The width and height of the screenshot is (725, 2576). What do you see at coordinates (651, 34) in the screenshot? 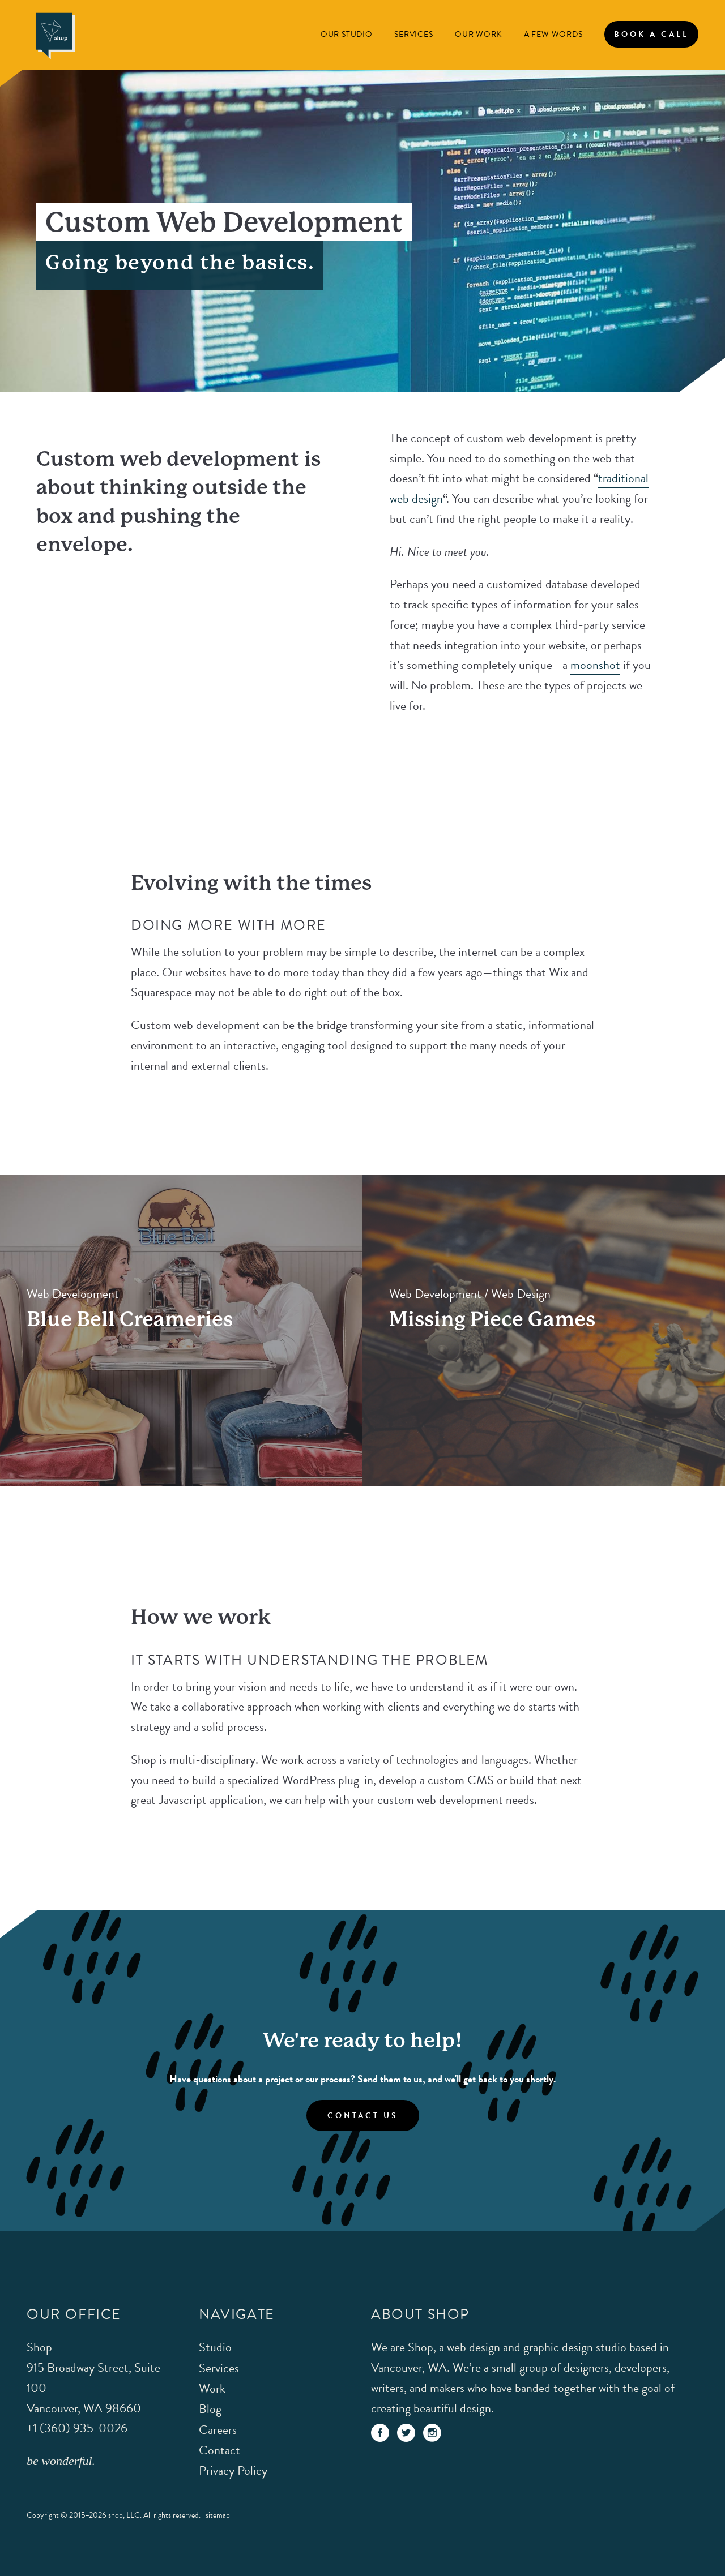
I see `Book A Call` at bounding box center [651, 34].